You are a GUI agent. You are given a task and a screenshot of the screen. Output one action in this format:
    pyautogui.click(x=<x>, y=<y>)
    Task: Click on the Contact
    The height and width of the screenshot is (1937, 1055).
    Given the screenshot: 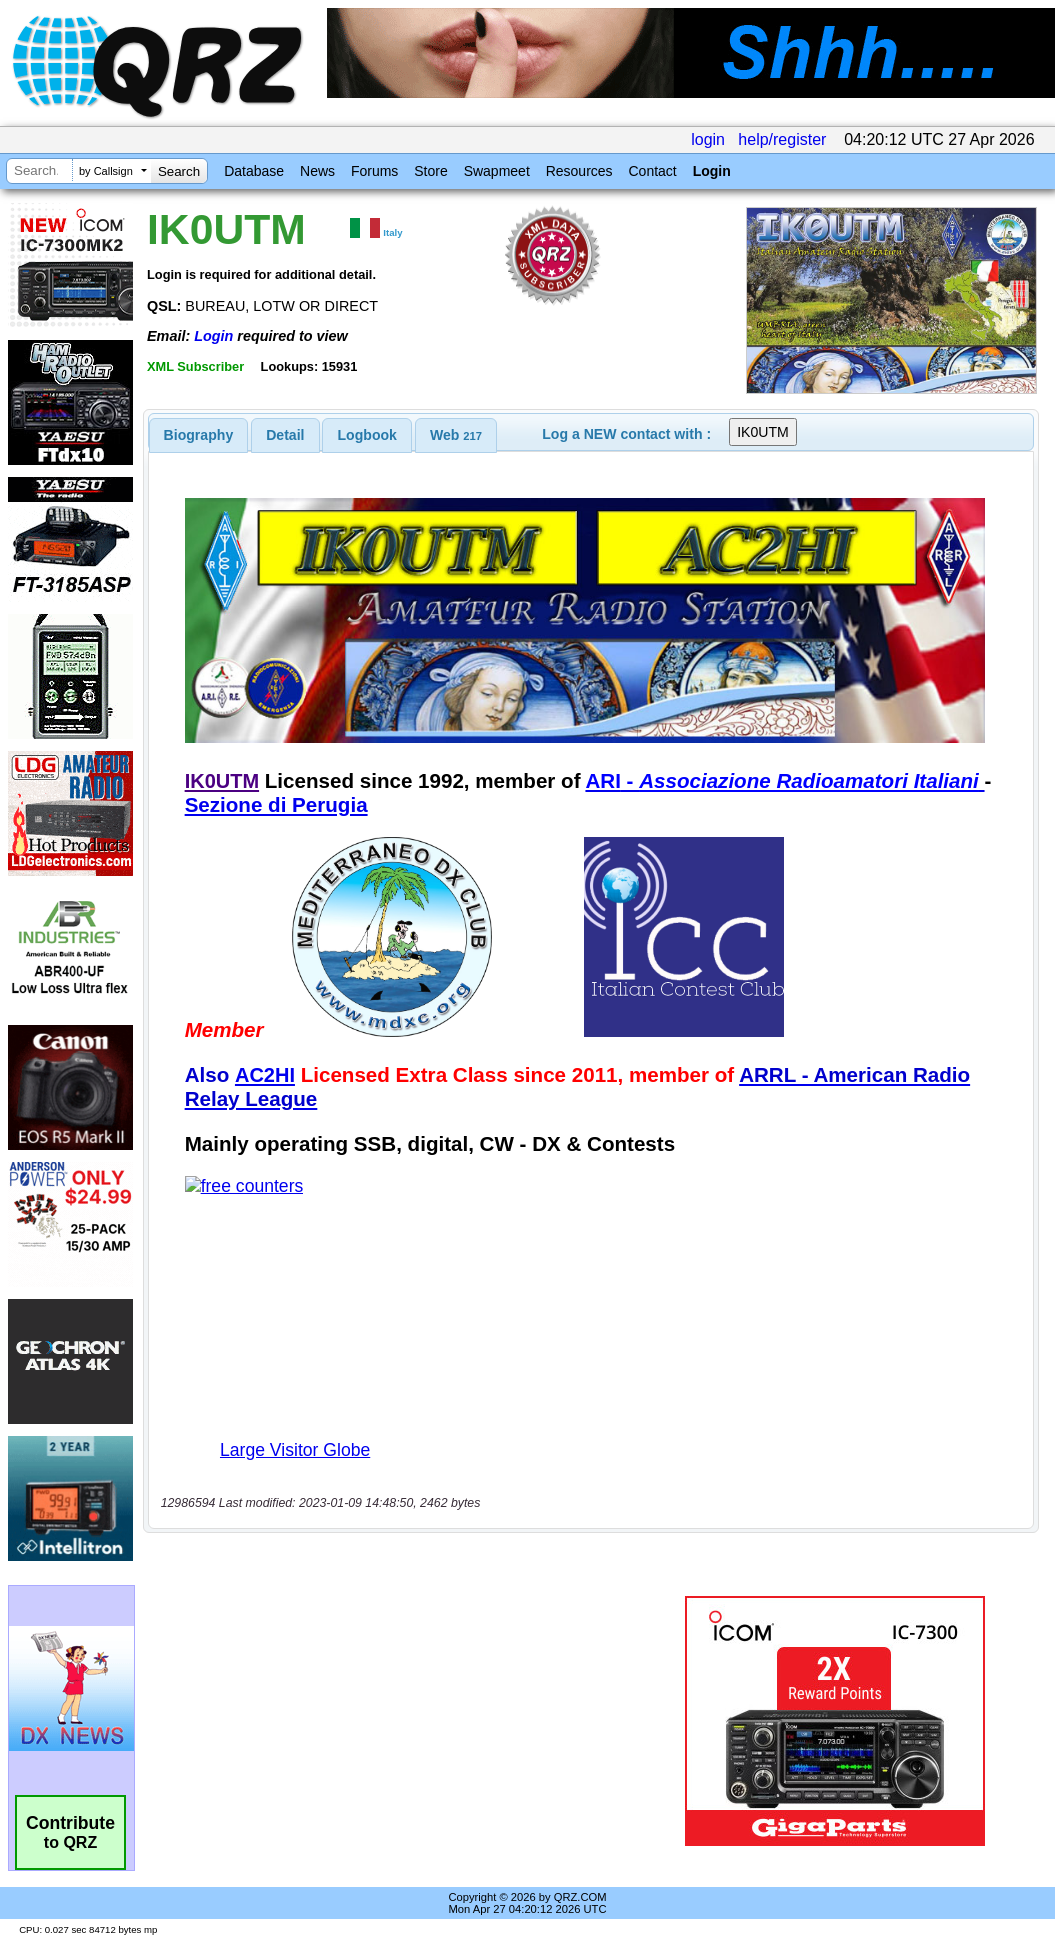 What is the action you would take?
    pyautogui.click(x=652, y=171)
    